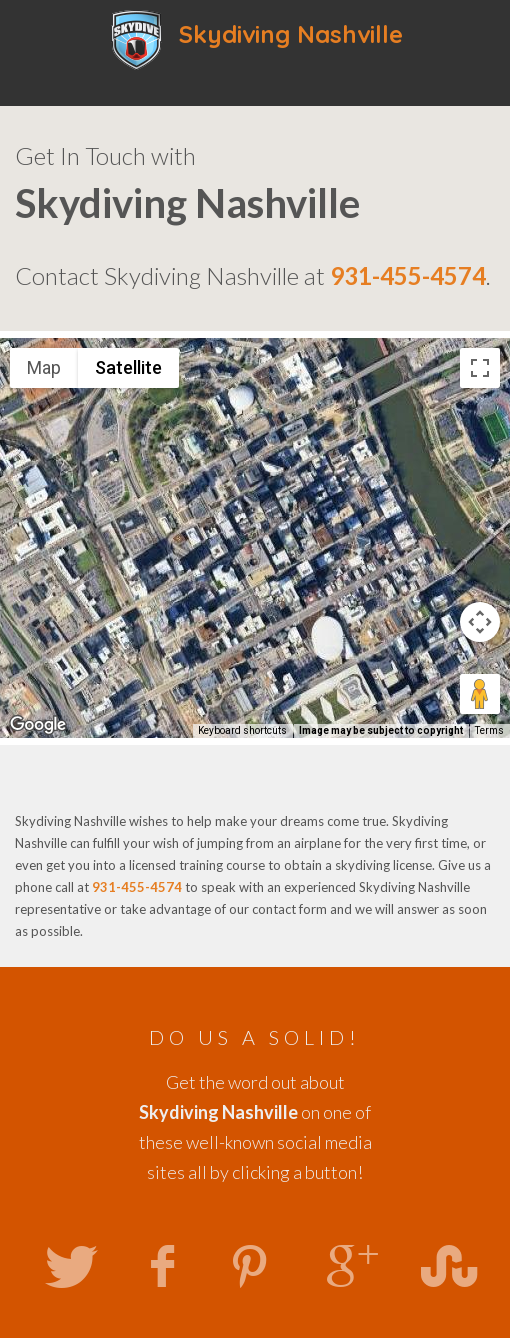 The height and width of the screenshot is (1338, 510). What do you see at coordinates (242, 730) in the screenshot?
I see `Keyboard shortcuts` at bounding box center [242, 730].